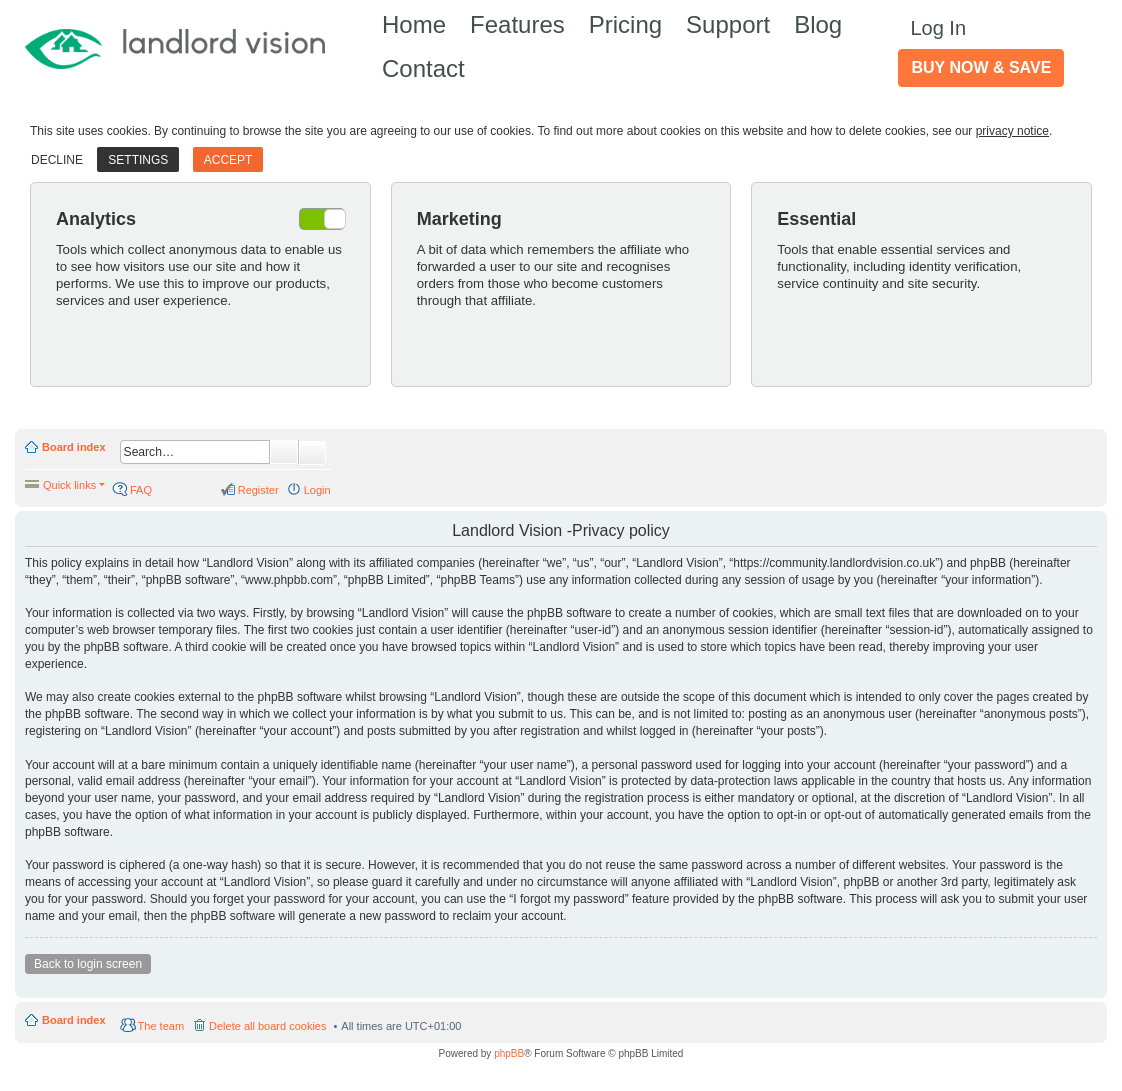 This screenshot has height=1091, width=1122. I want to click on Login [menuitem], so click(317, 490).